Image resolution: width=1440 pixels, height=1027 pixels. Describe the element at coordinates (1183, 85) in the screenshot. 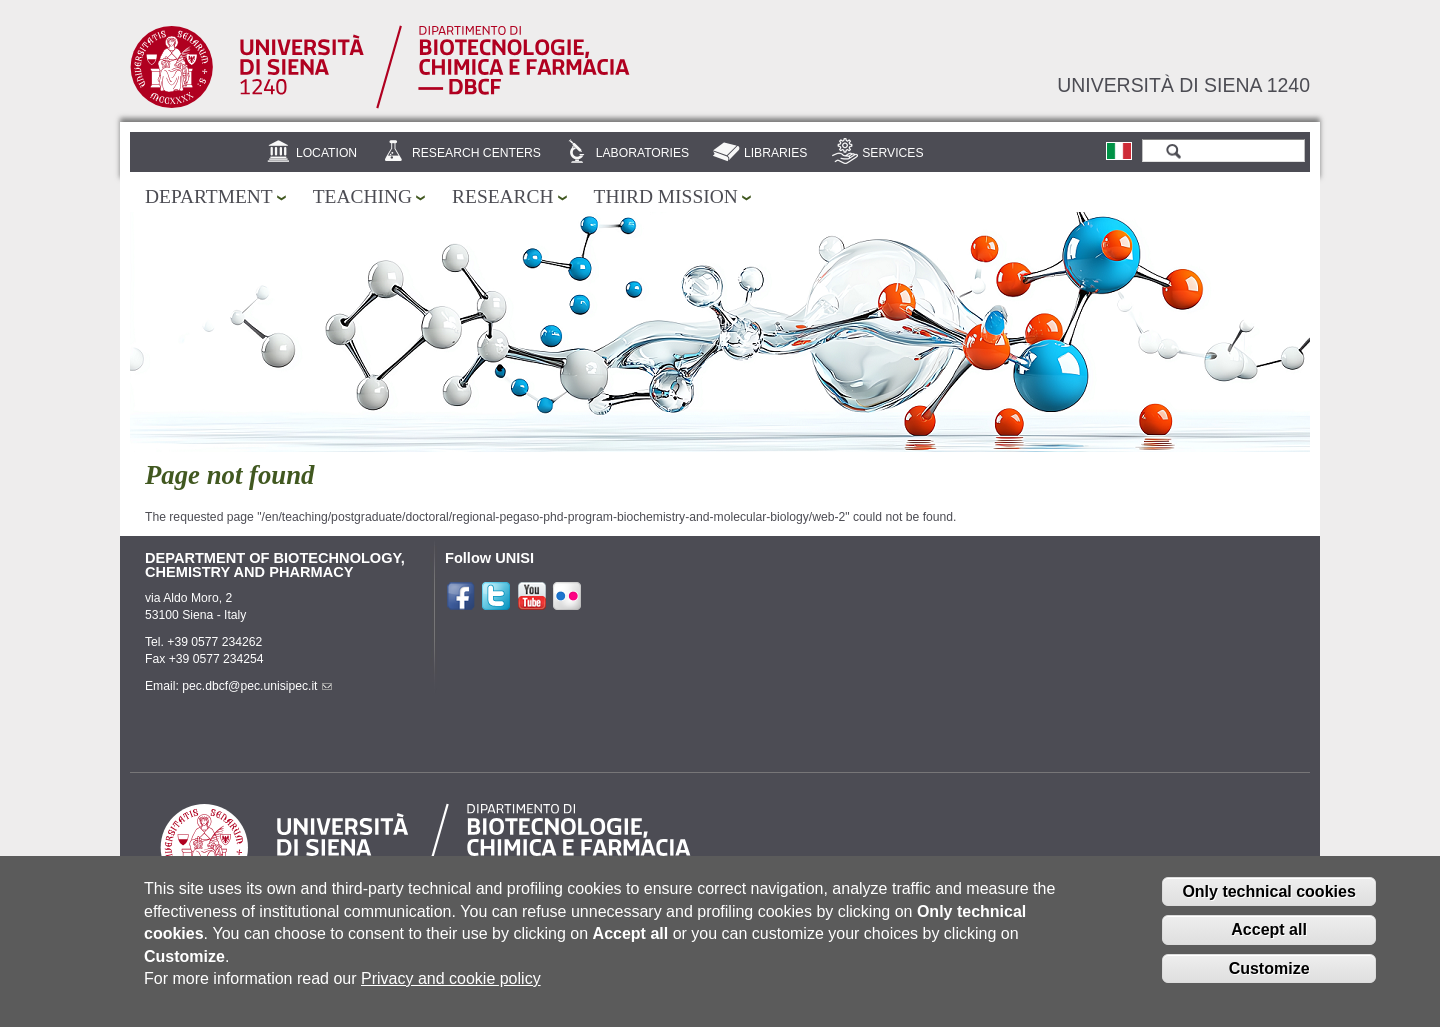

I see `Università di siena 1240` at that location.